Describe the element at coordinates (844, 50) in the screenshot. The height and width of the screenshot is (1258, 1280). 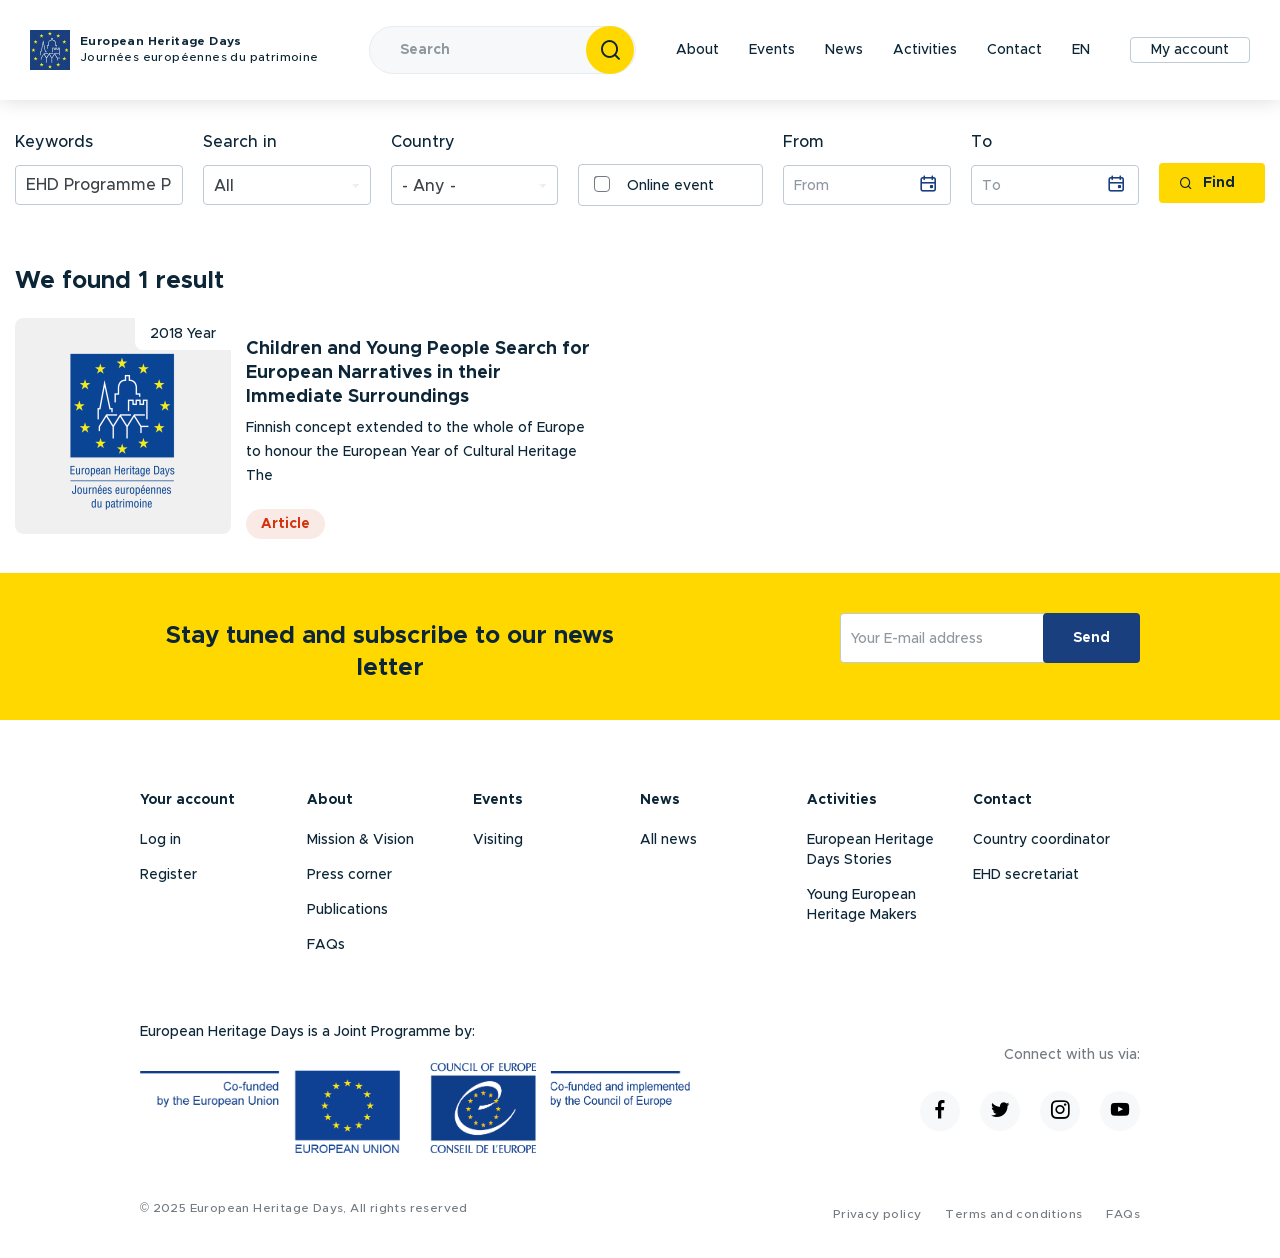
I see `News` at that location.